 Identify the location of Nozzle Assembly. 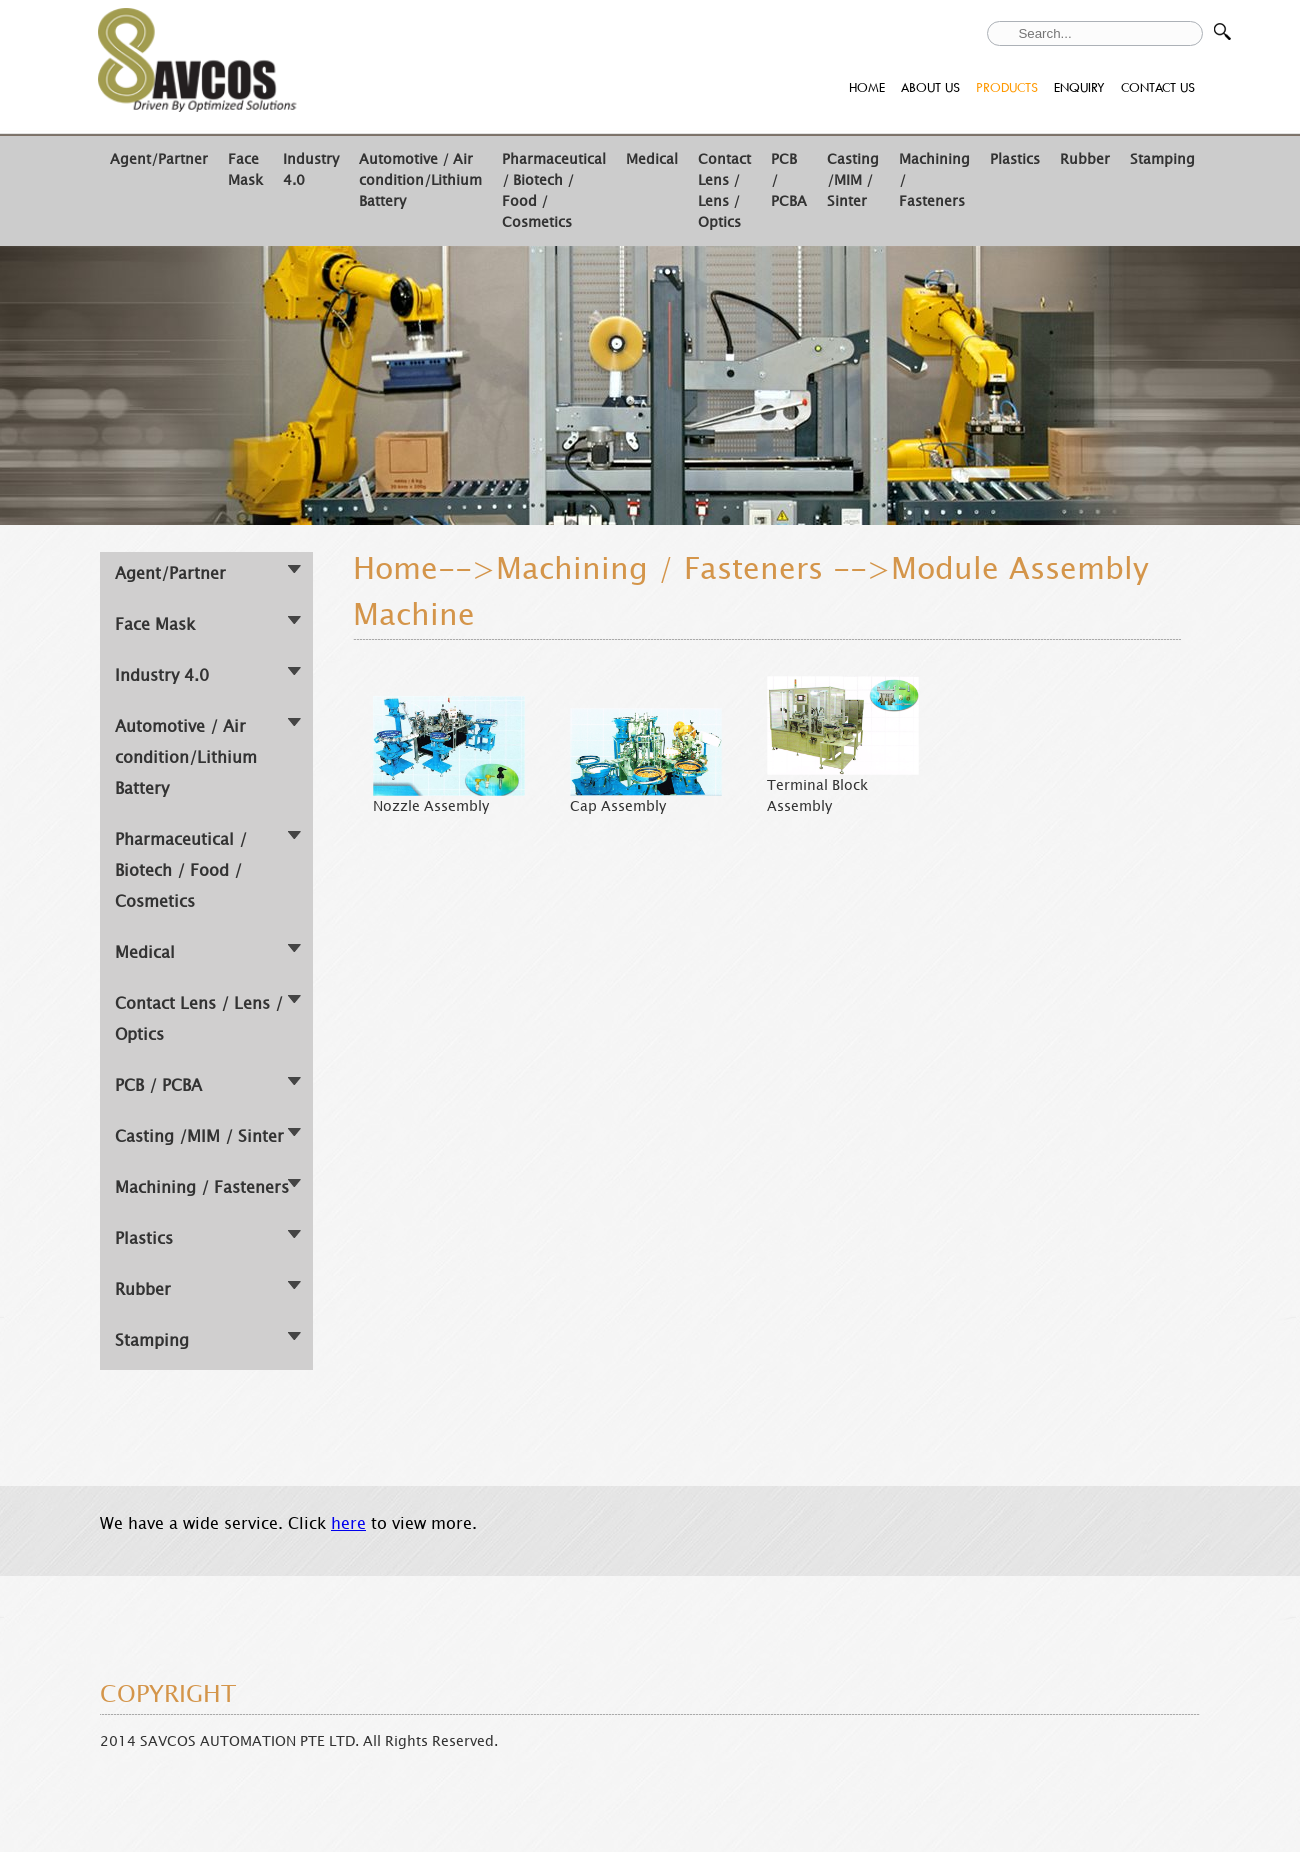
(431, 806).